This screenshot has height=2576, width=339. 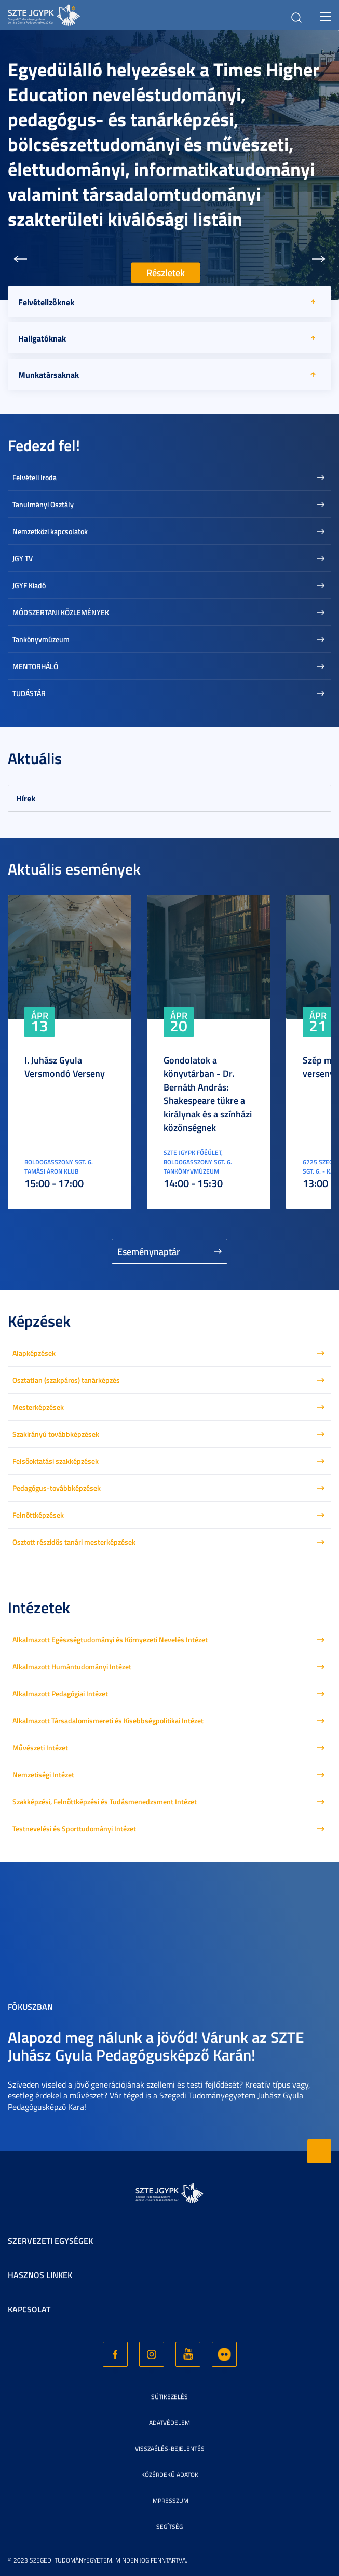 What do you see at coordinates (48, 374) in the screenshot?
I see `Munkatársaknak` at bounding box center [48, 374].